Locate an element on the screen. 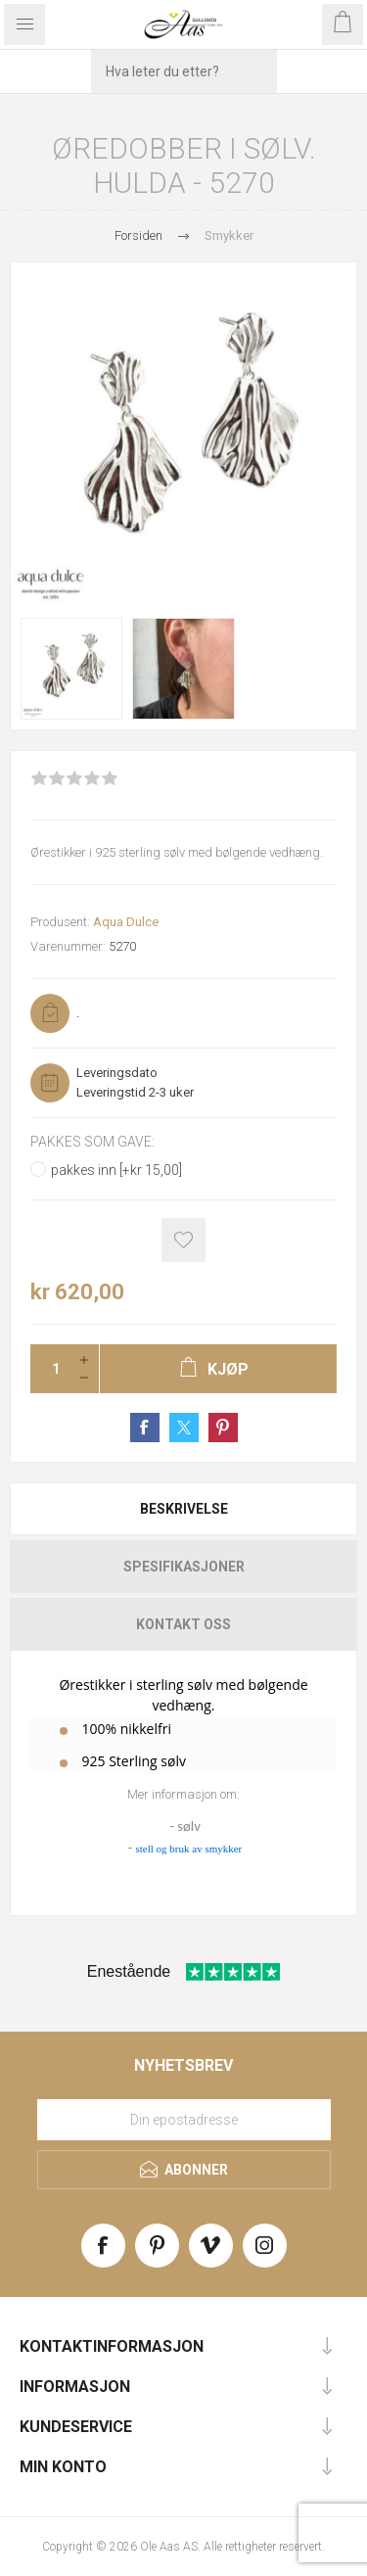 This screenshot has width=367, height=2576. Aqua Dulce is located at coordinates (126, 921).